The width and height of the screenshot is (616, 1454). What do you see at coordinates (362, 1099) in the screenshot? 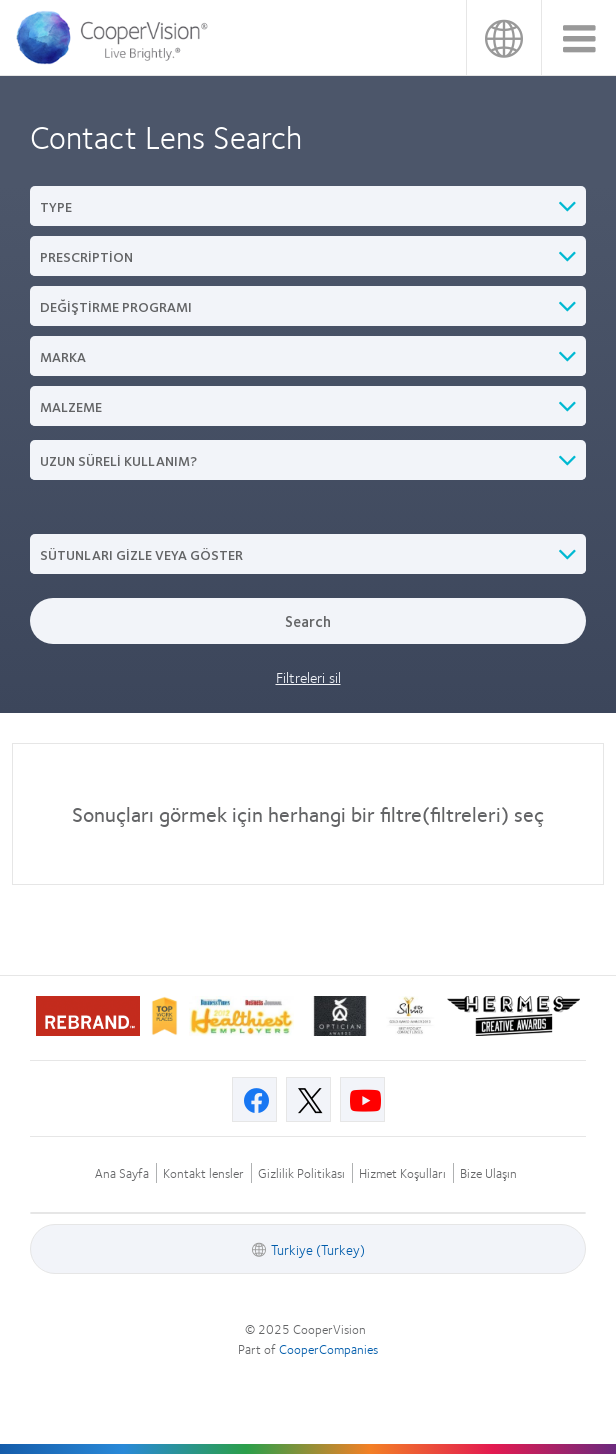
I see `[Youtube, Opens in a new window]` at bounding box center [362, 1099].